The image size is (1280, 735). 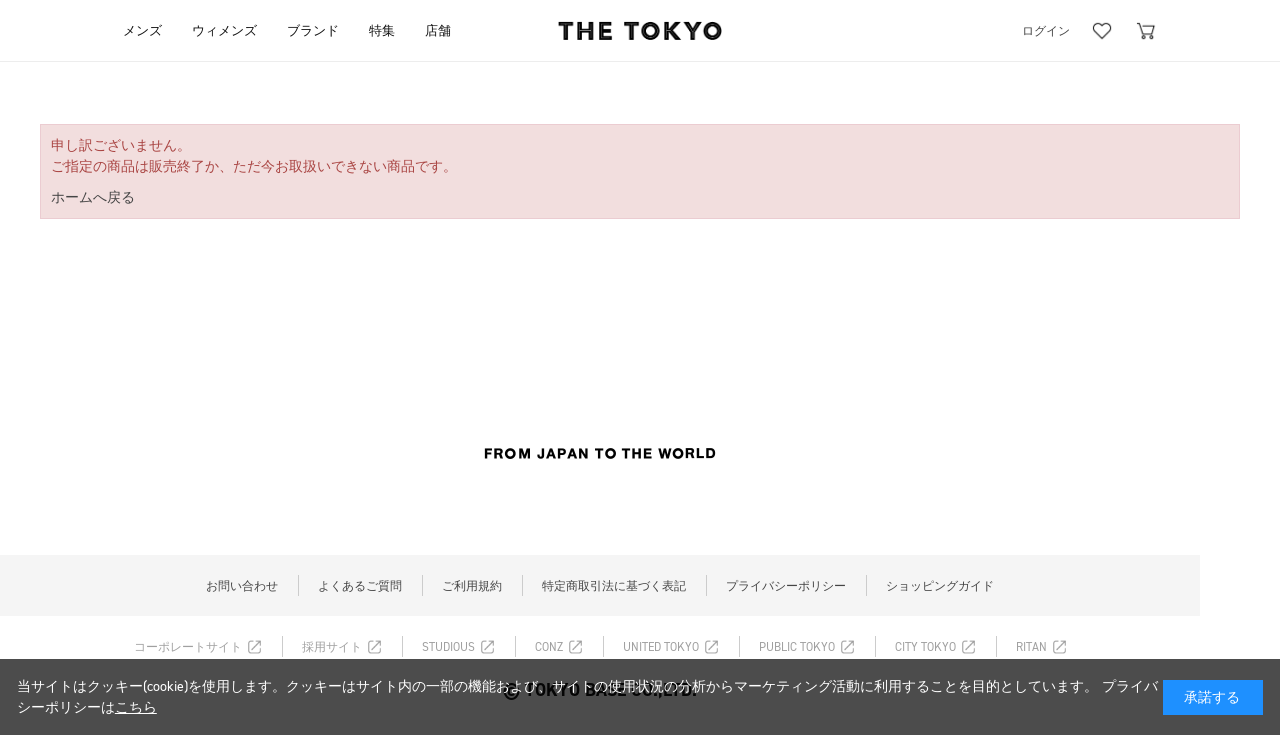 I want to click on ホームへ戻る, so click(x=93, y=197).